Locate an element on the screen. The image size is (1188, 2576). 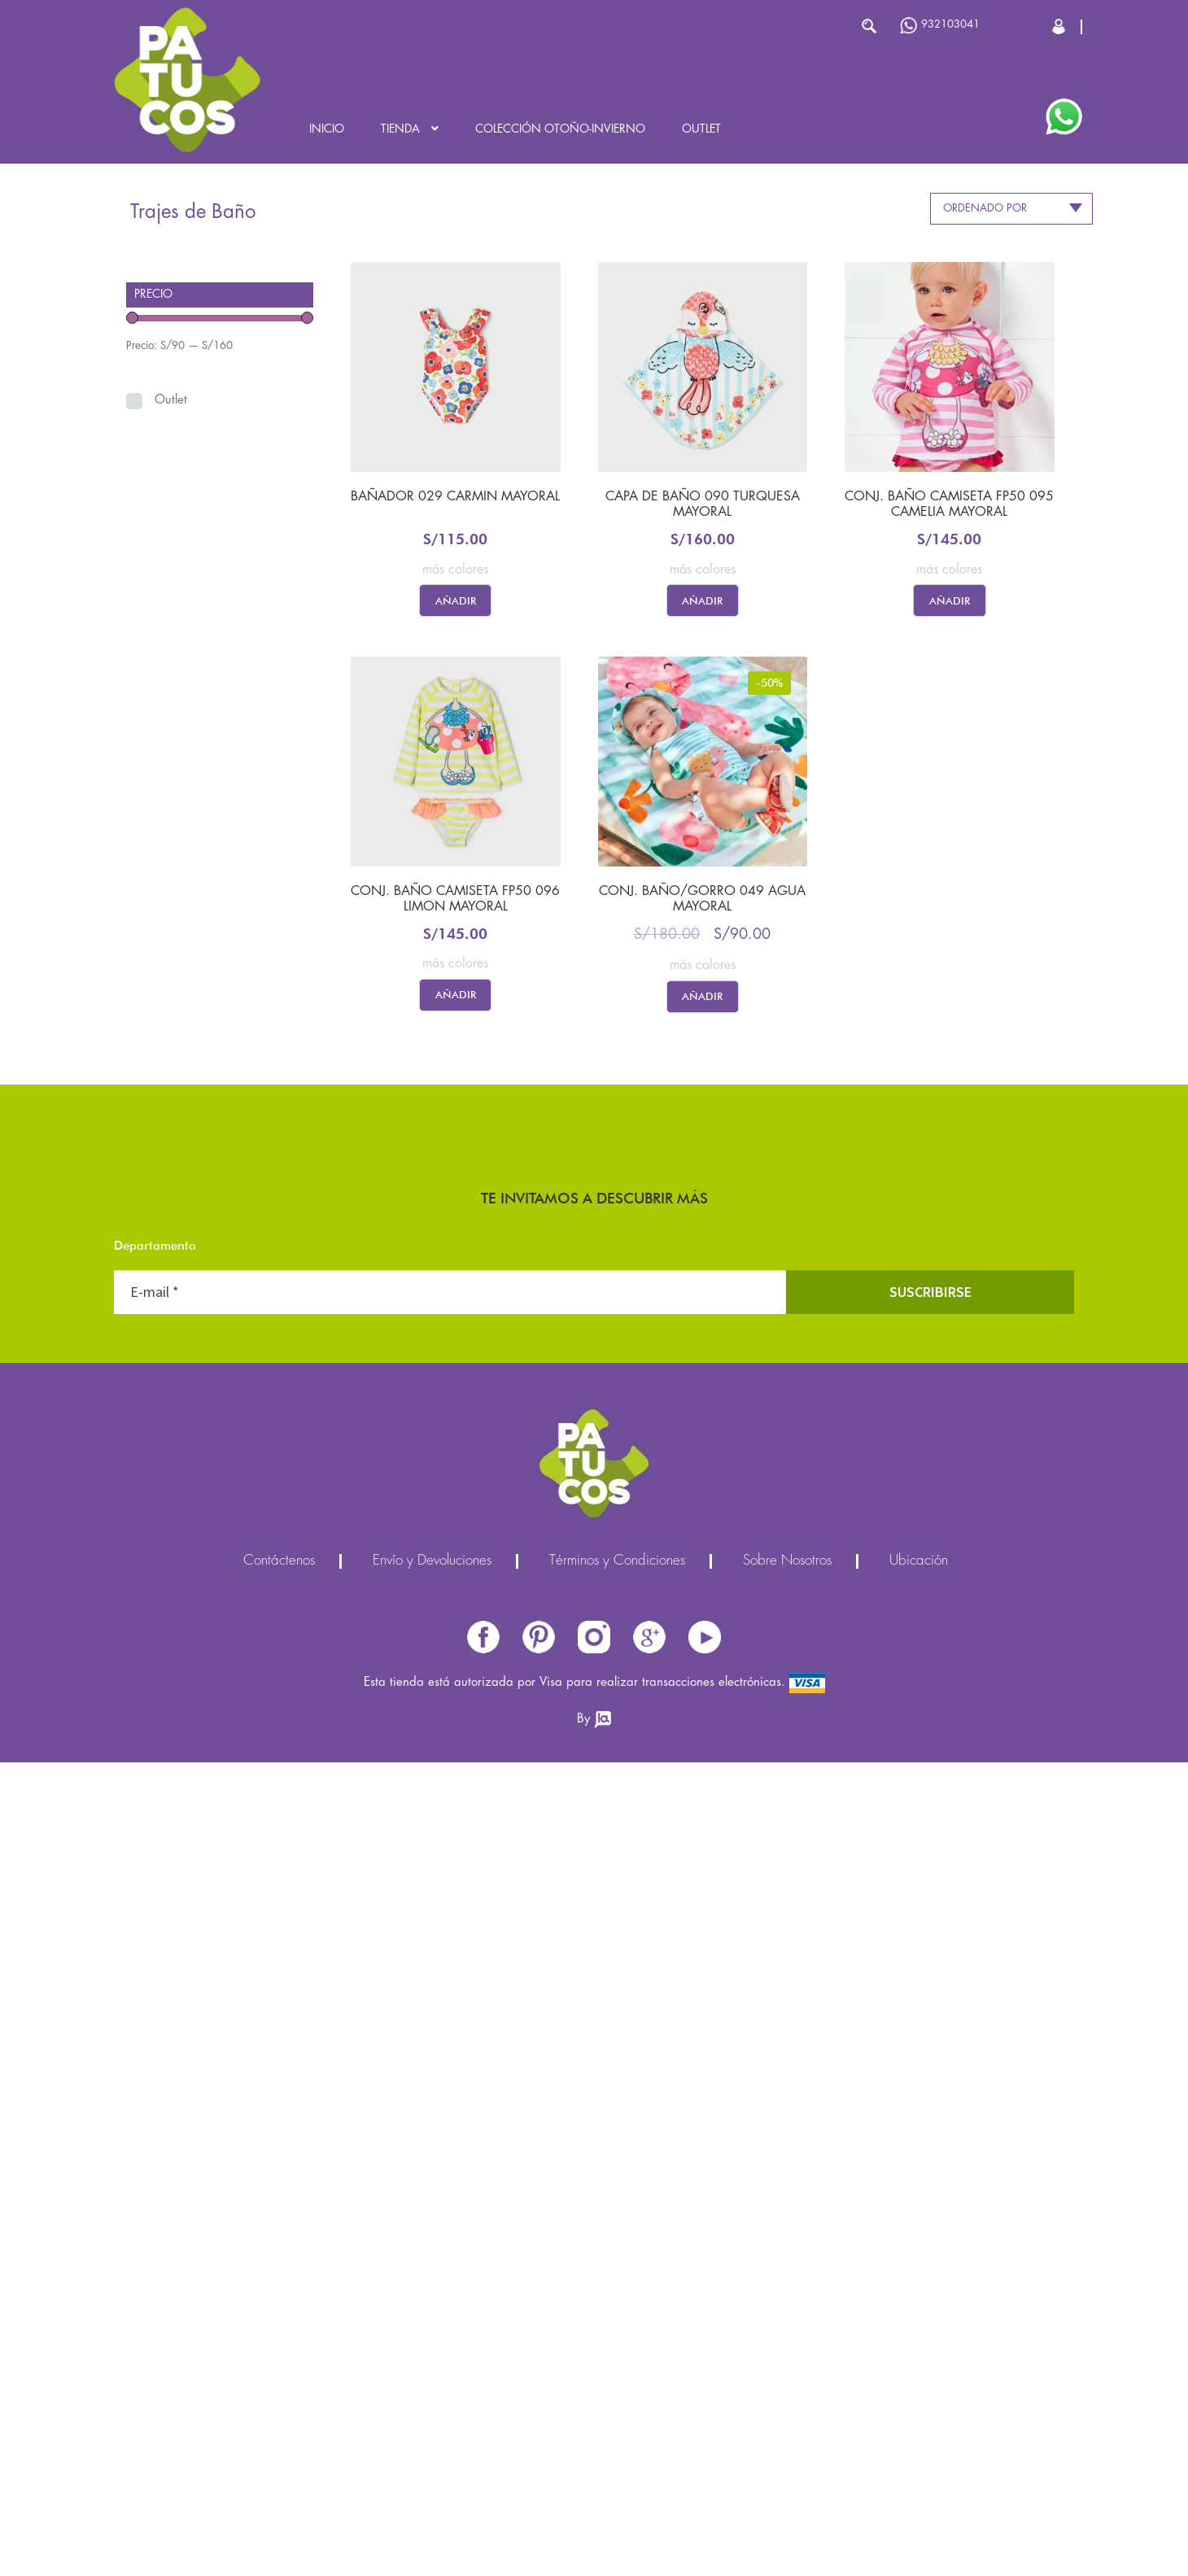
Lima is located at coordinates (450, 1726).